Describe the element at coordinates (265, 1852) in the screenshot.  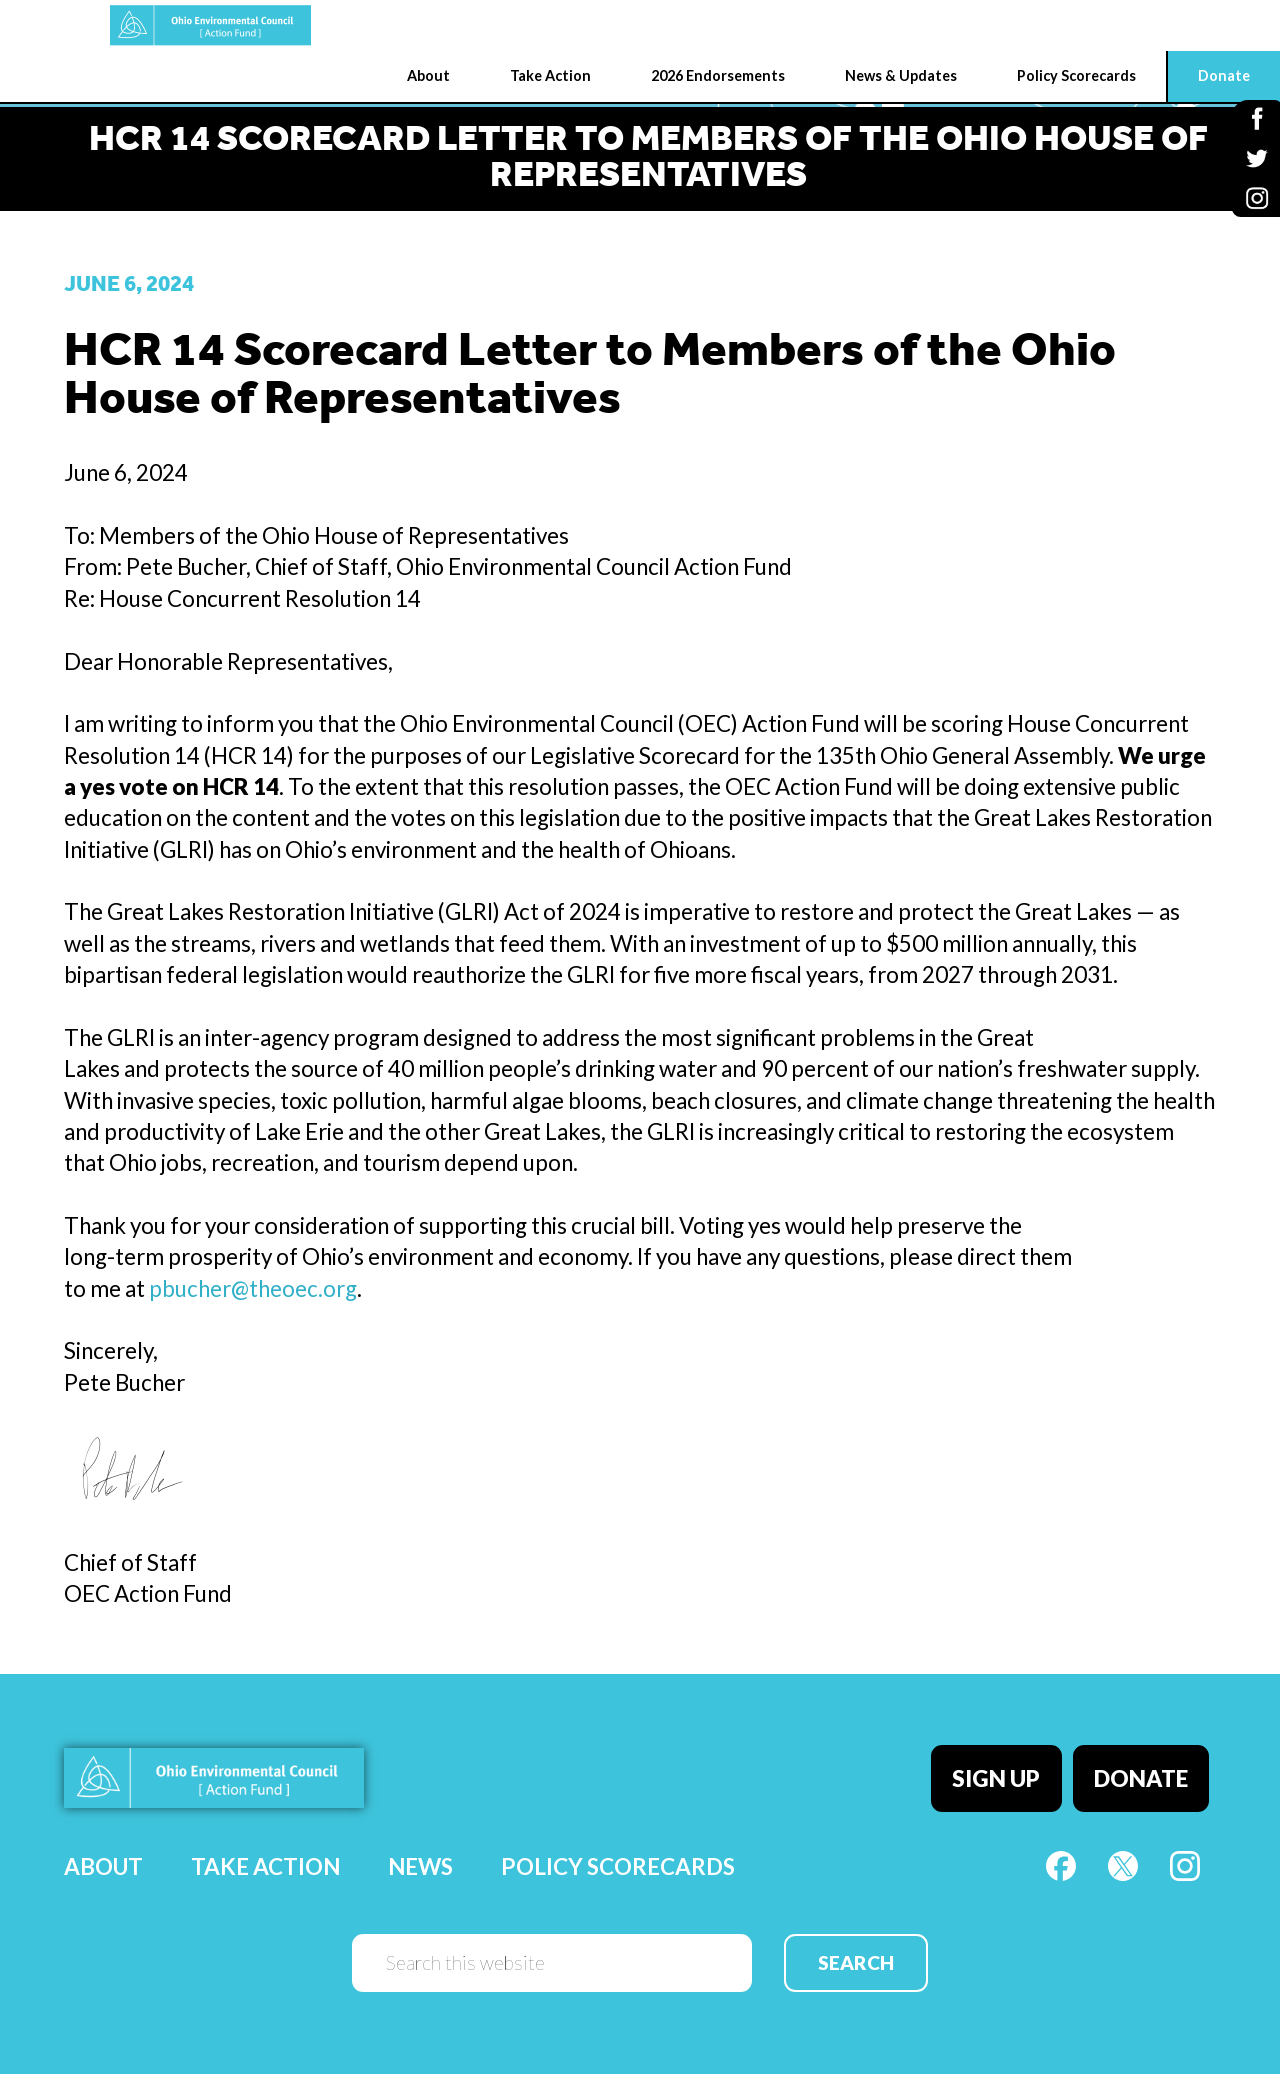
I see `Take Action` at that location.